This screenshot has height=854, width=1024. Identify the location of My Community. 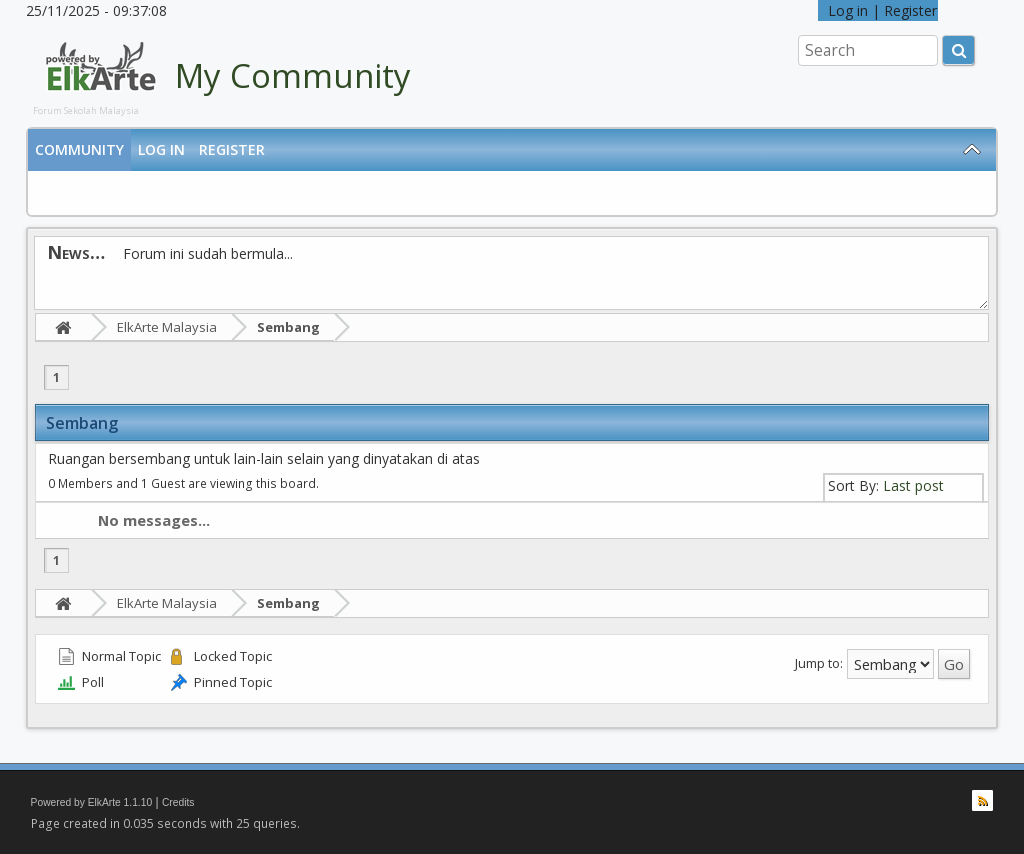
(293, 75).